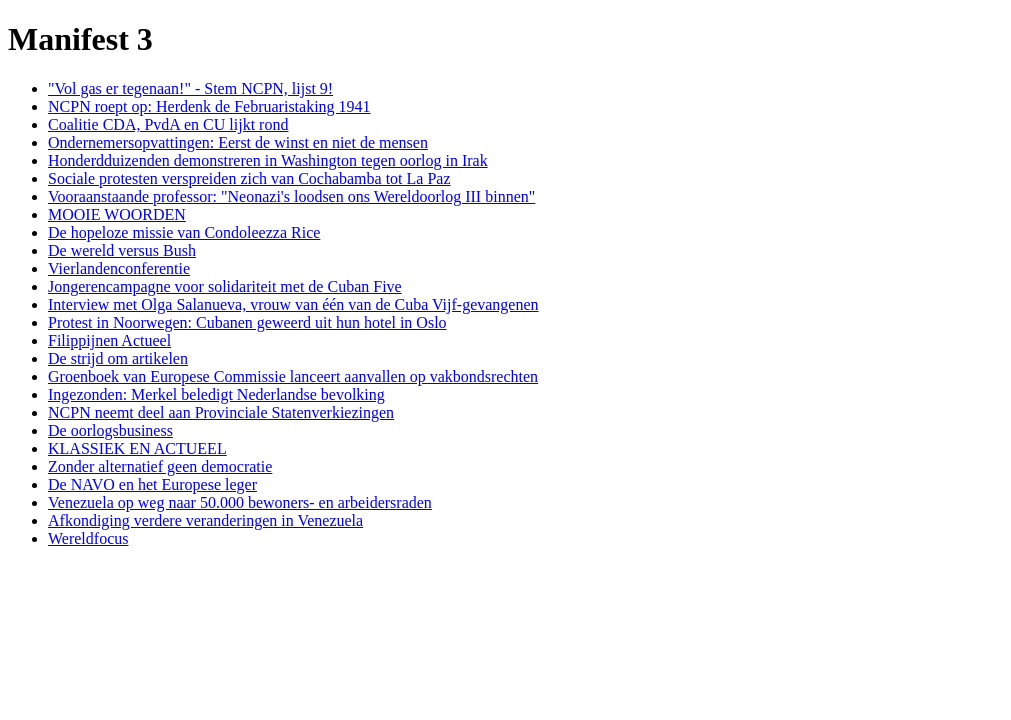 The height and width of the screenshot is (720, 1011). I want to click on Sociale protesten verspreiden zich van Cochabamba tot La Paz, so click(249, 178).